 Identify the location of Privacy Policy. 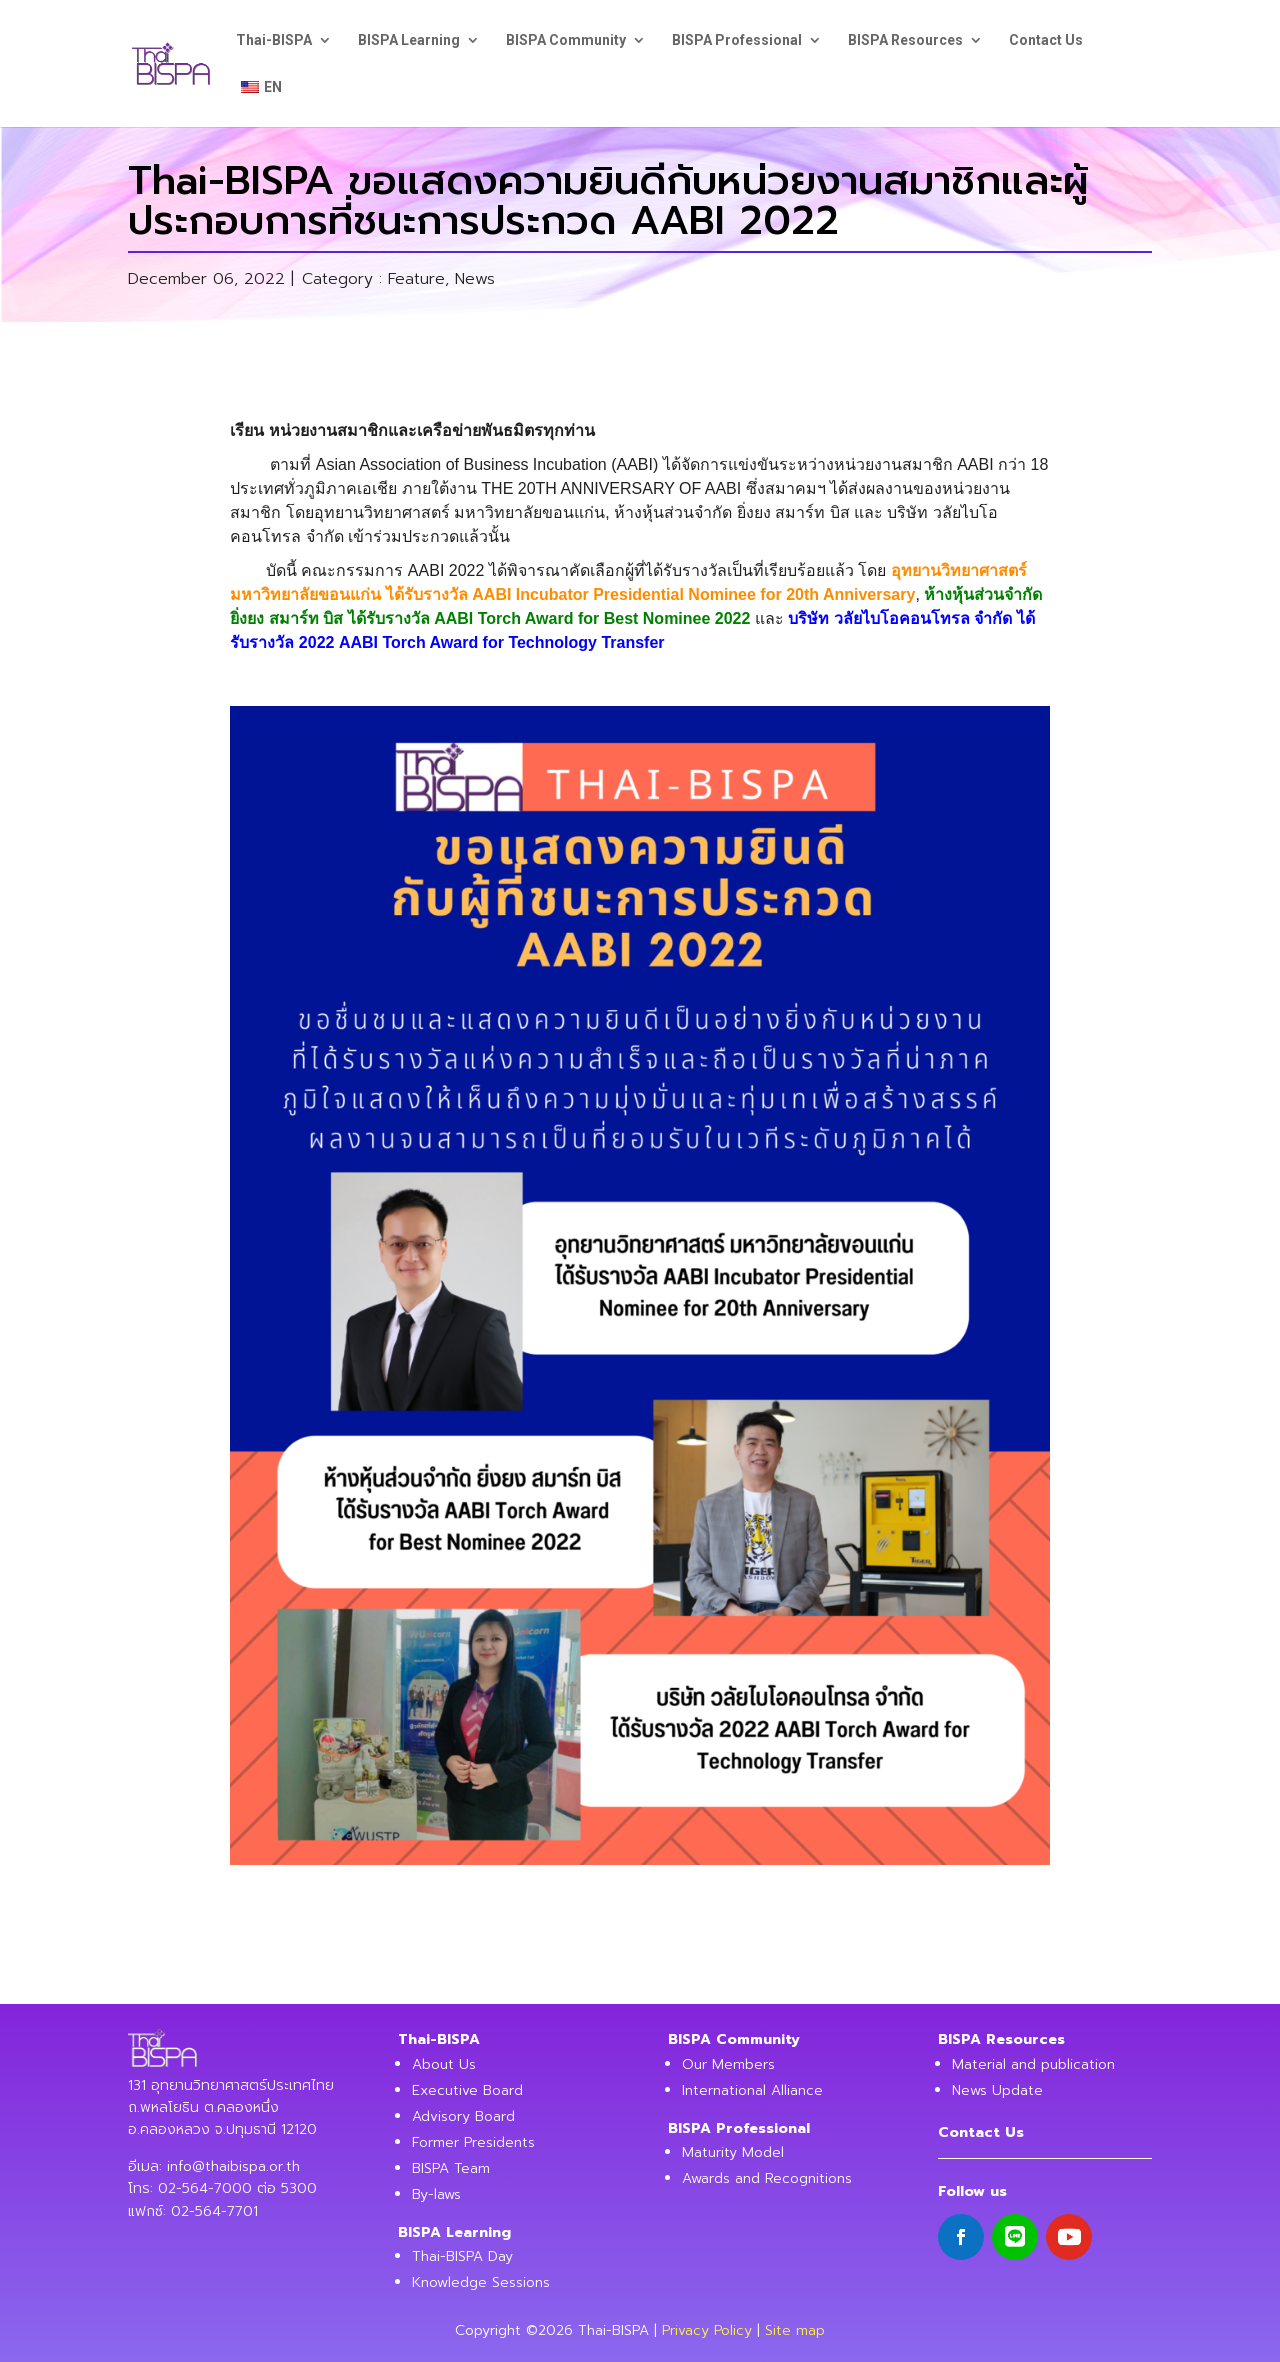
(707, 2330).